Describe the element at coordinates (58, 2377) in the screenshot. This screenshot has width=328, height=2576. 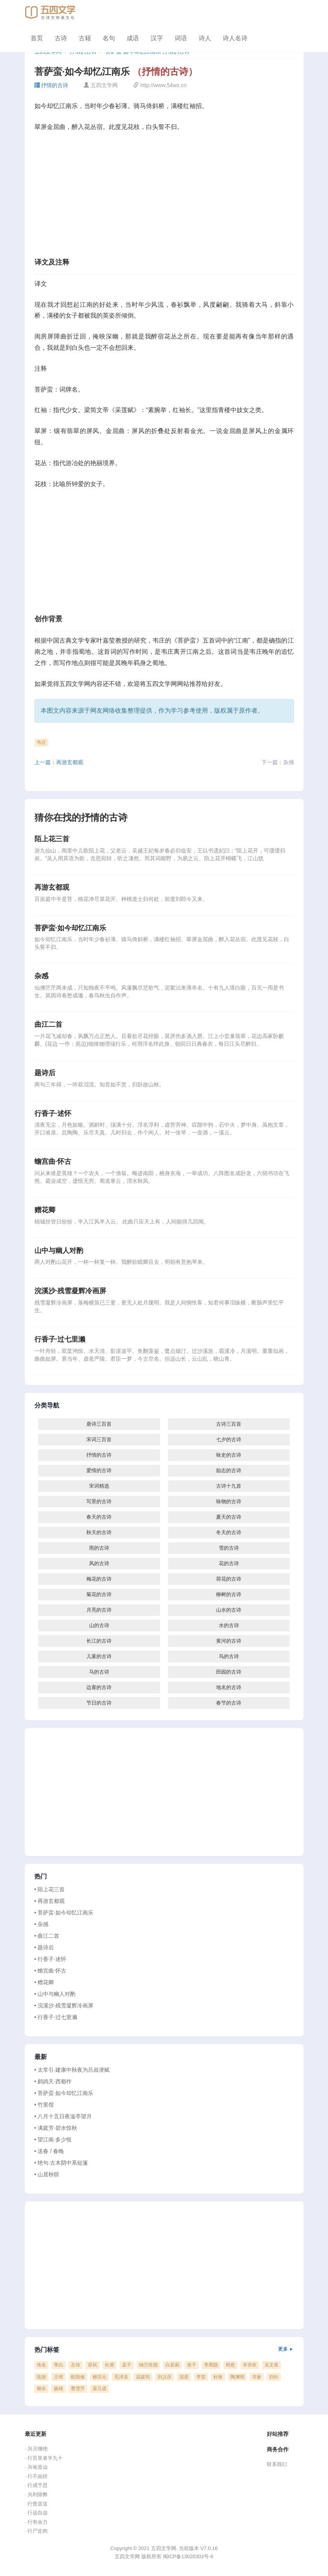
I see `王维` at that location.